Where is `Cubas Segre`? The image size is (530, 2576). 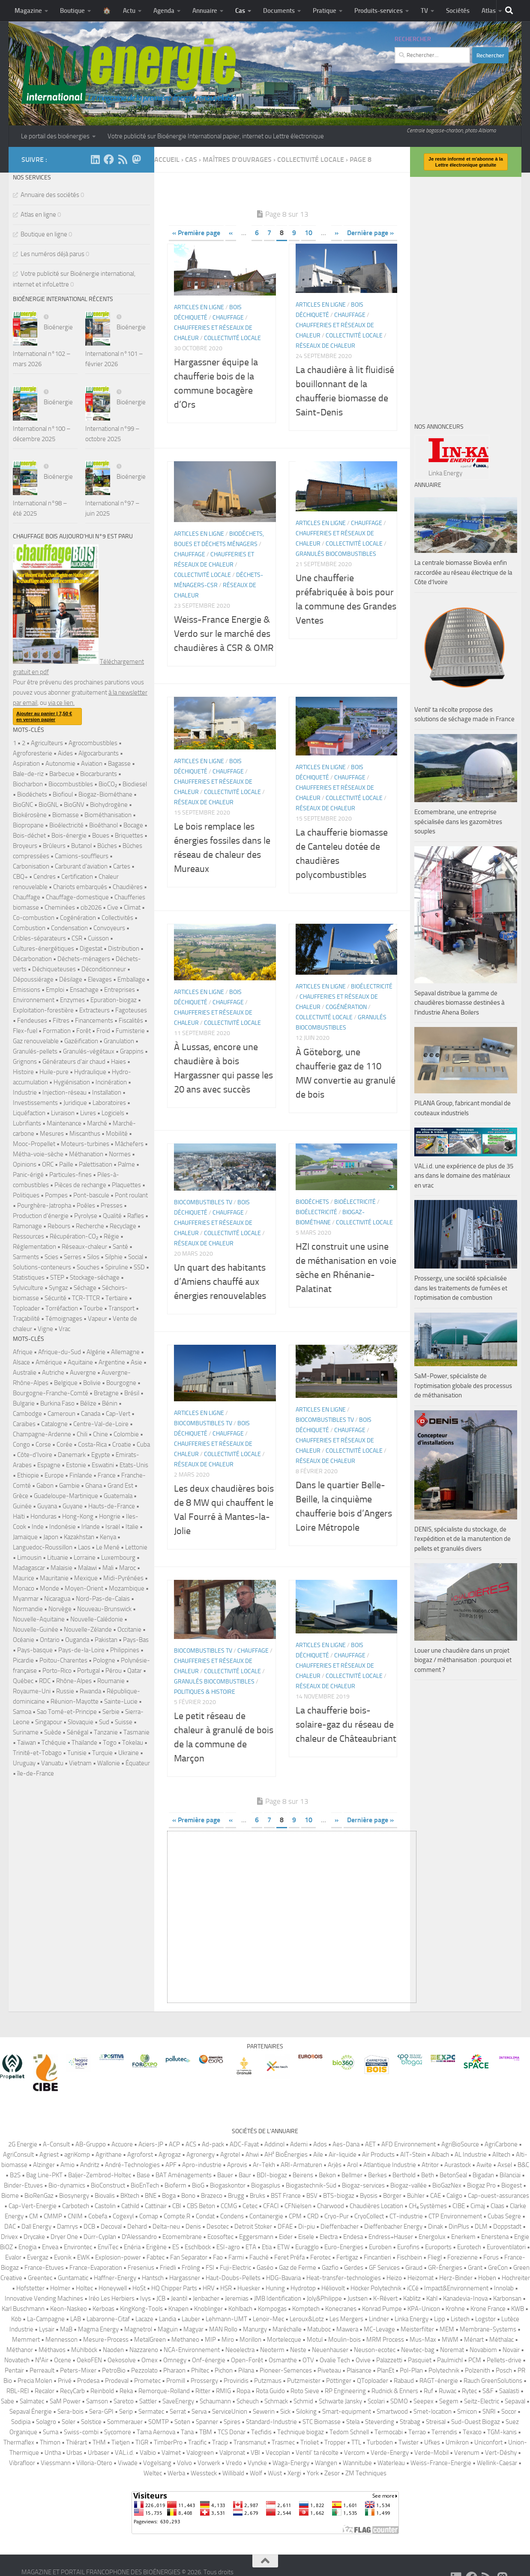
Cubas Segre is located at coordinates (504, 2216).